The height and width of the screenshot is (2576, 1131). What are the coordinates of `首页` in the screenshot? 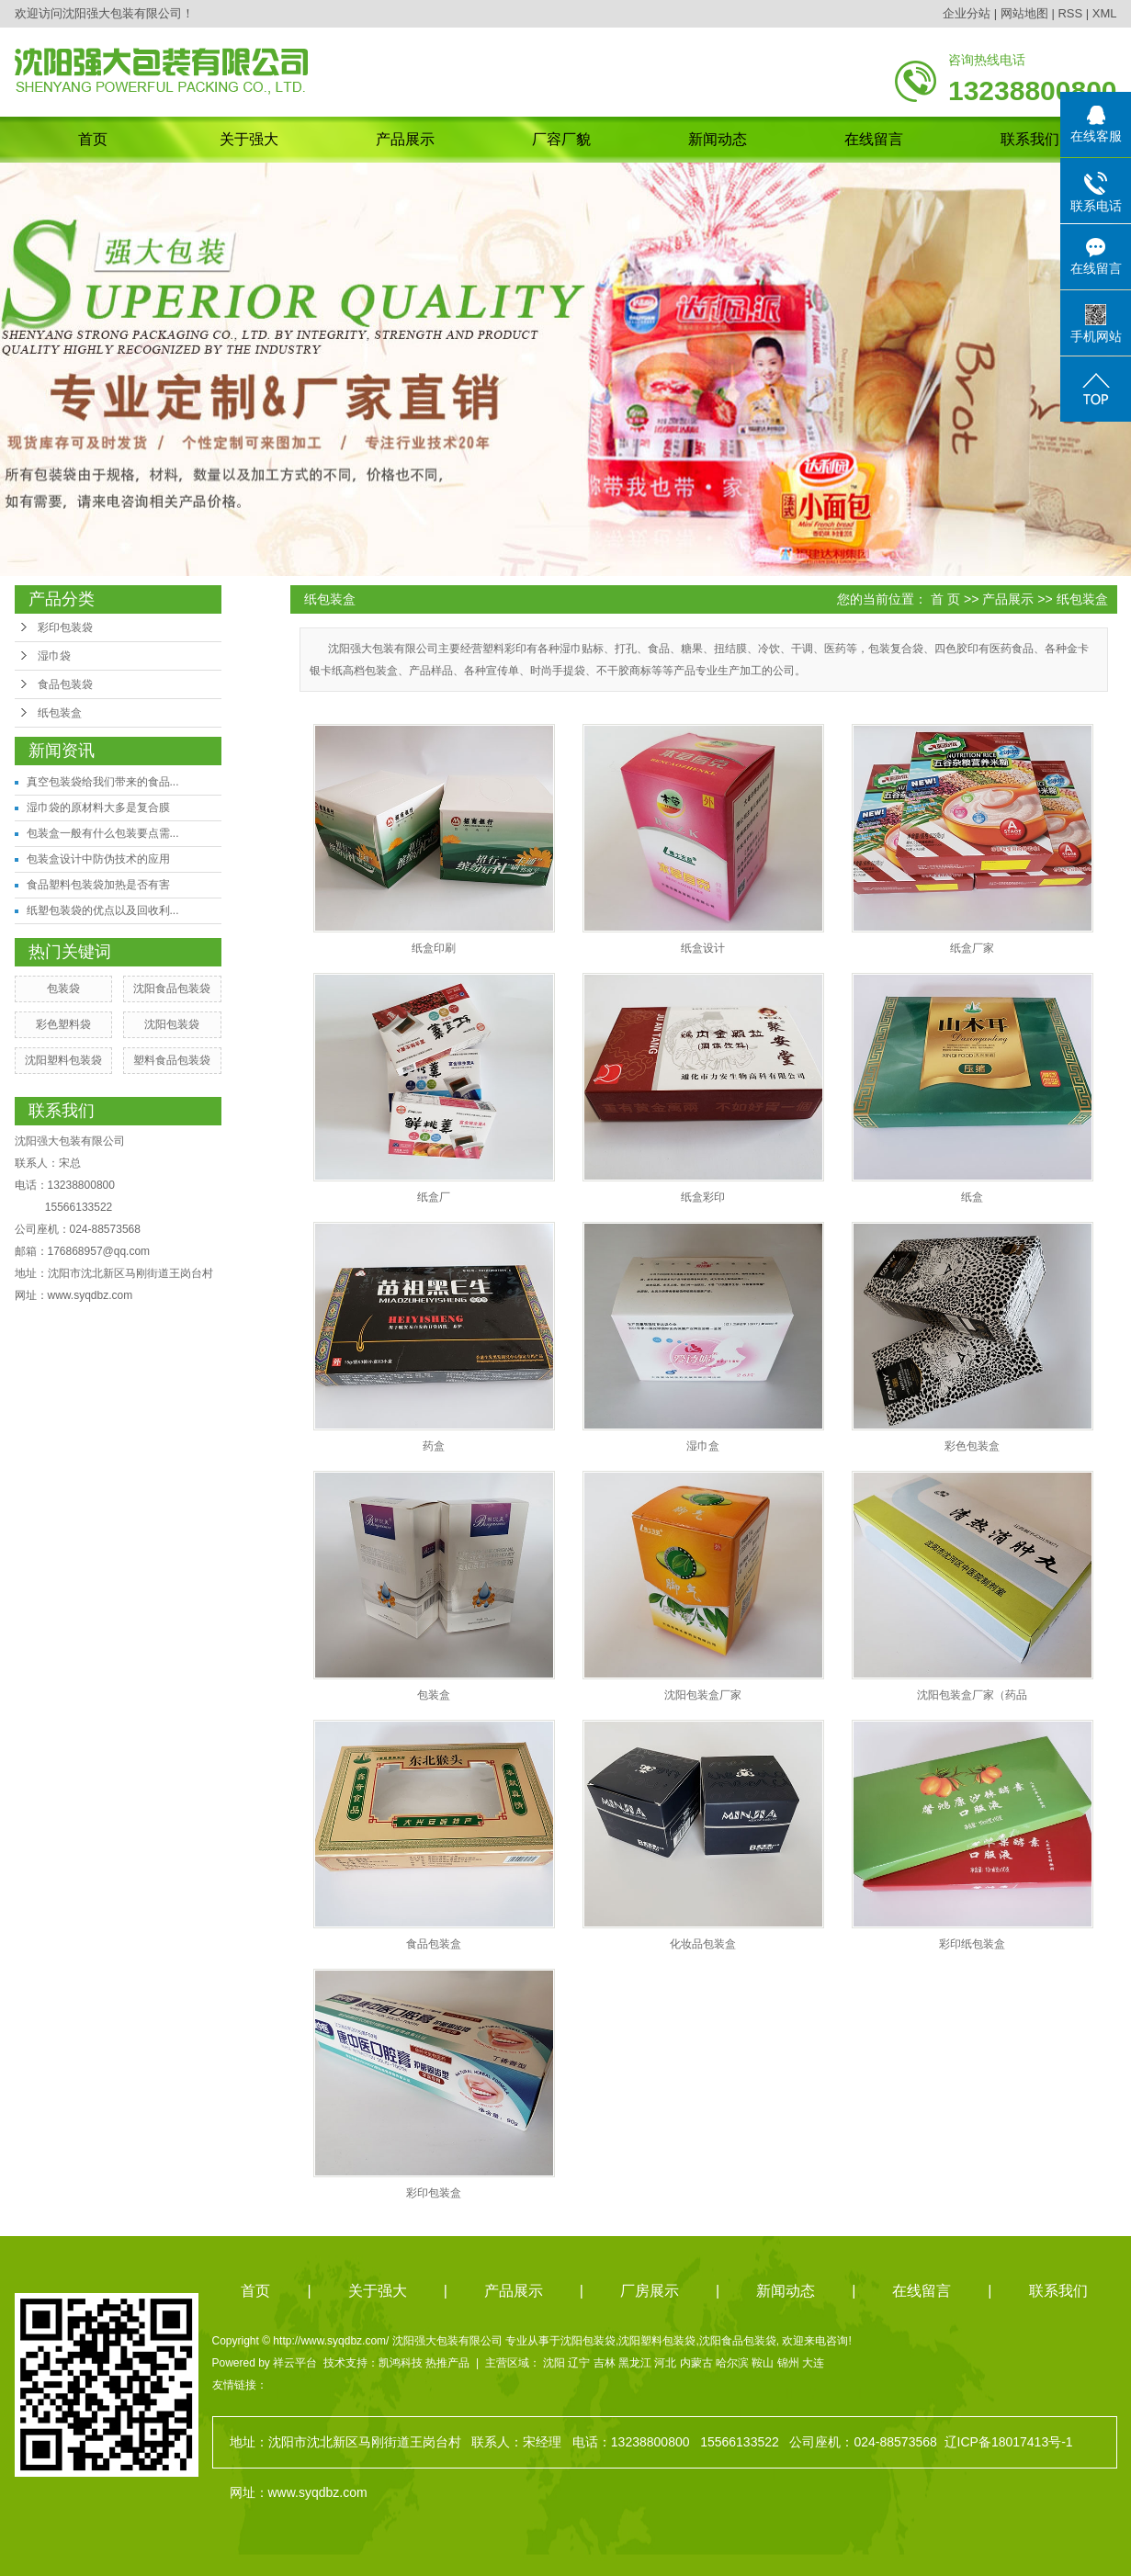 It's located at (92, 139).